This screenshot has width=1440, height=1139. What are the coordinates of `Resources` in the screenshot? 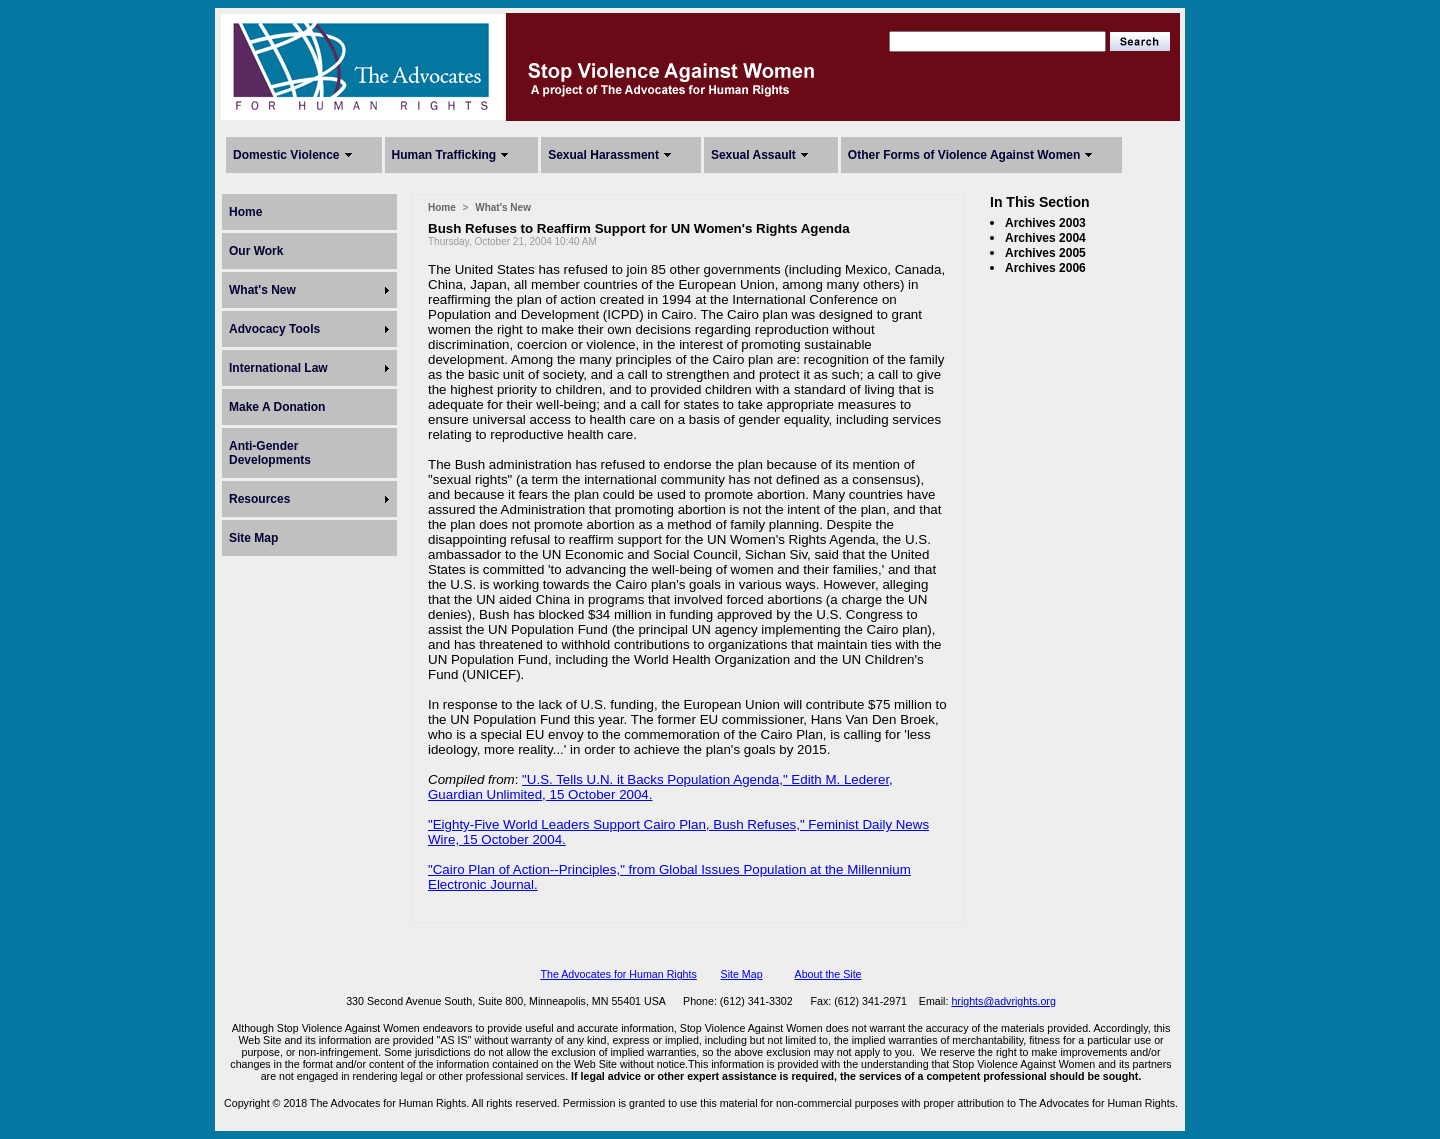 It's located at (259, 499).